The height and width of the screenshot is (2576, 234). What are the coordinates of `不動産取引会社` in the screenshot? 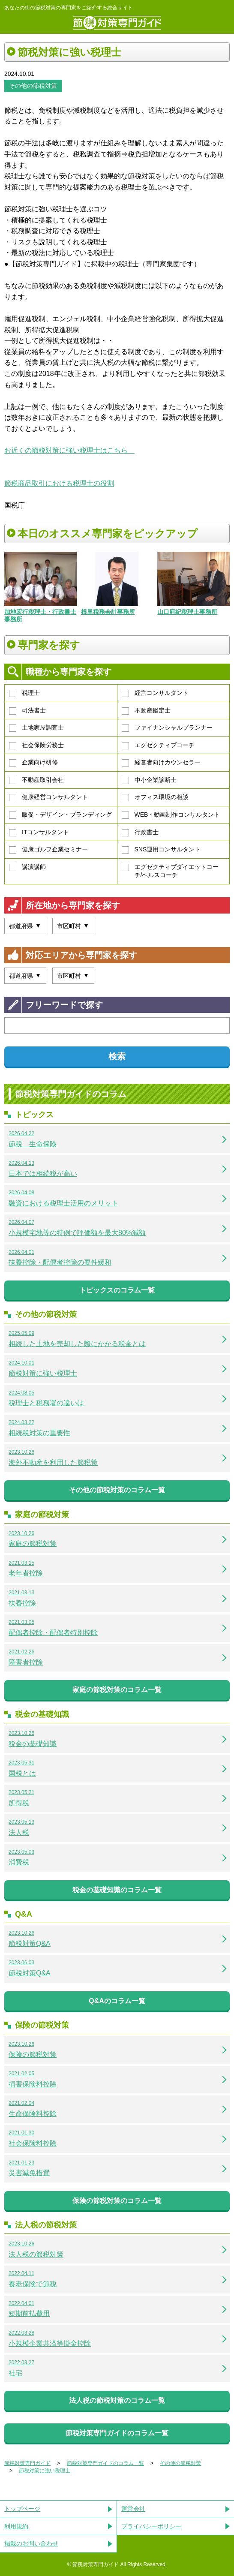 It's located at (36, 780).